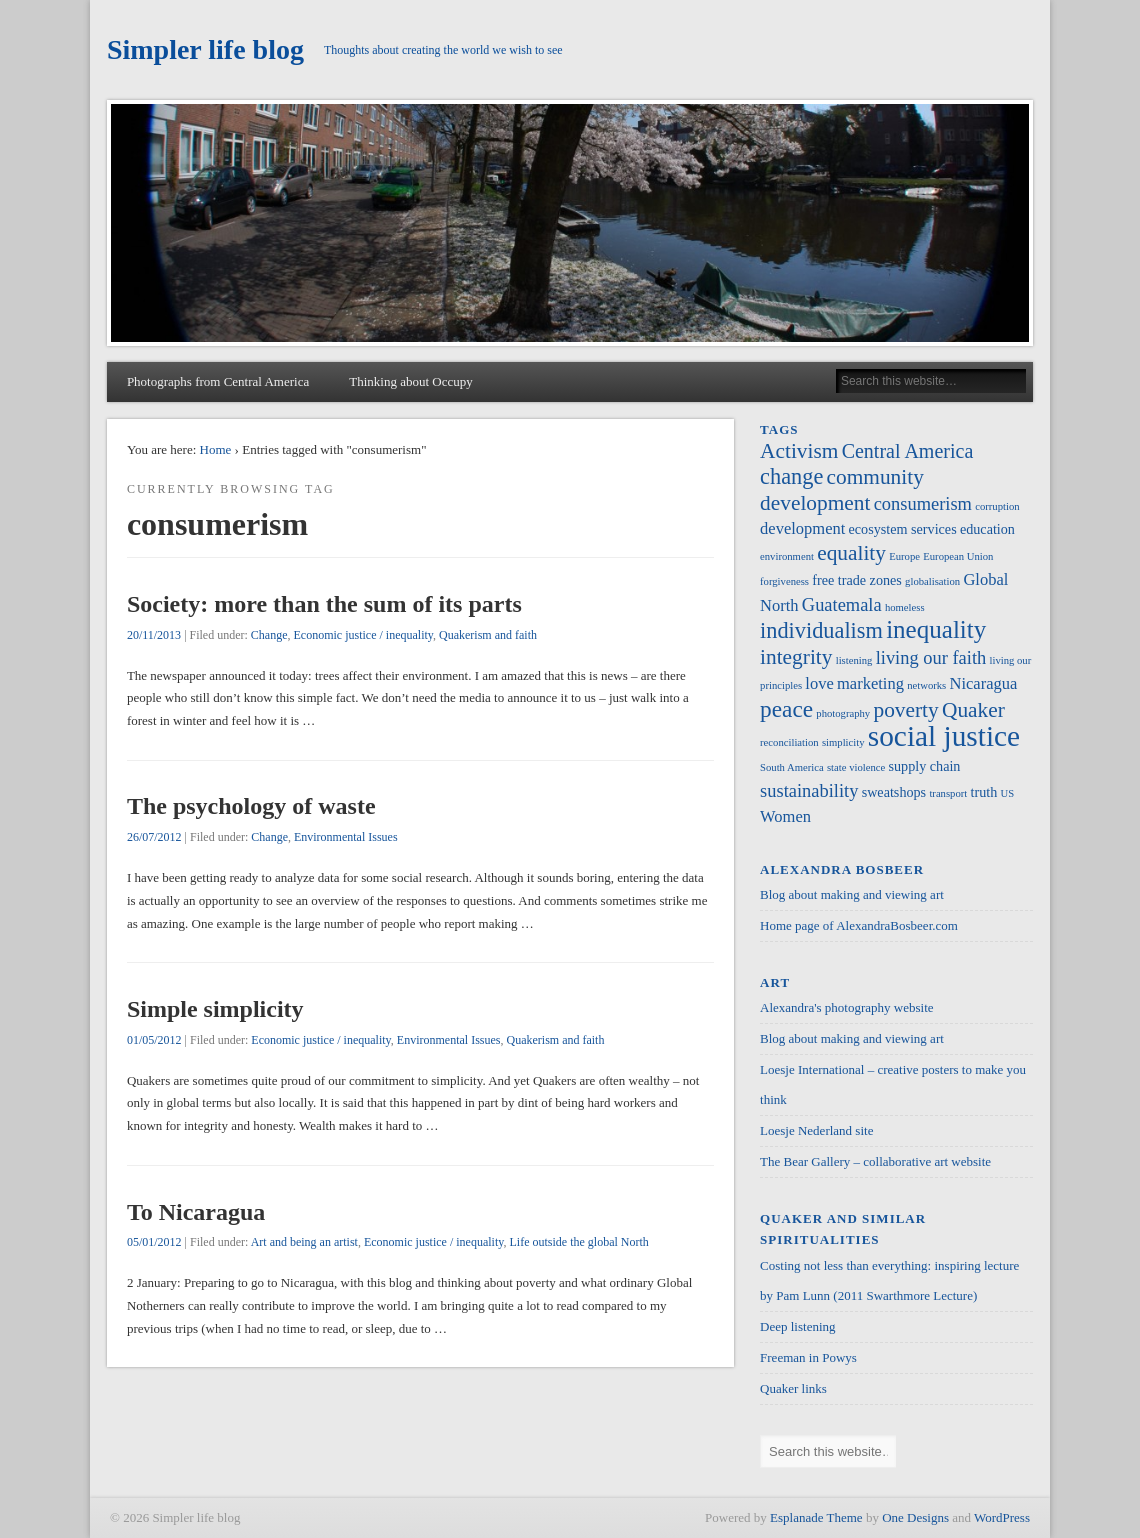 The width and height of the screenshot is (1140, 1538). What do you see at coordinates (205, 49) in the screenshot?
I see `Simpler life blog` at bounding box center [205, 49].